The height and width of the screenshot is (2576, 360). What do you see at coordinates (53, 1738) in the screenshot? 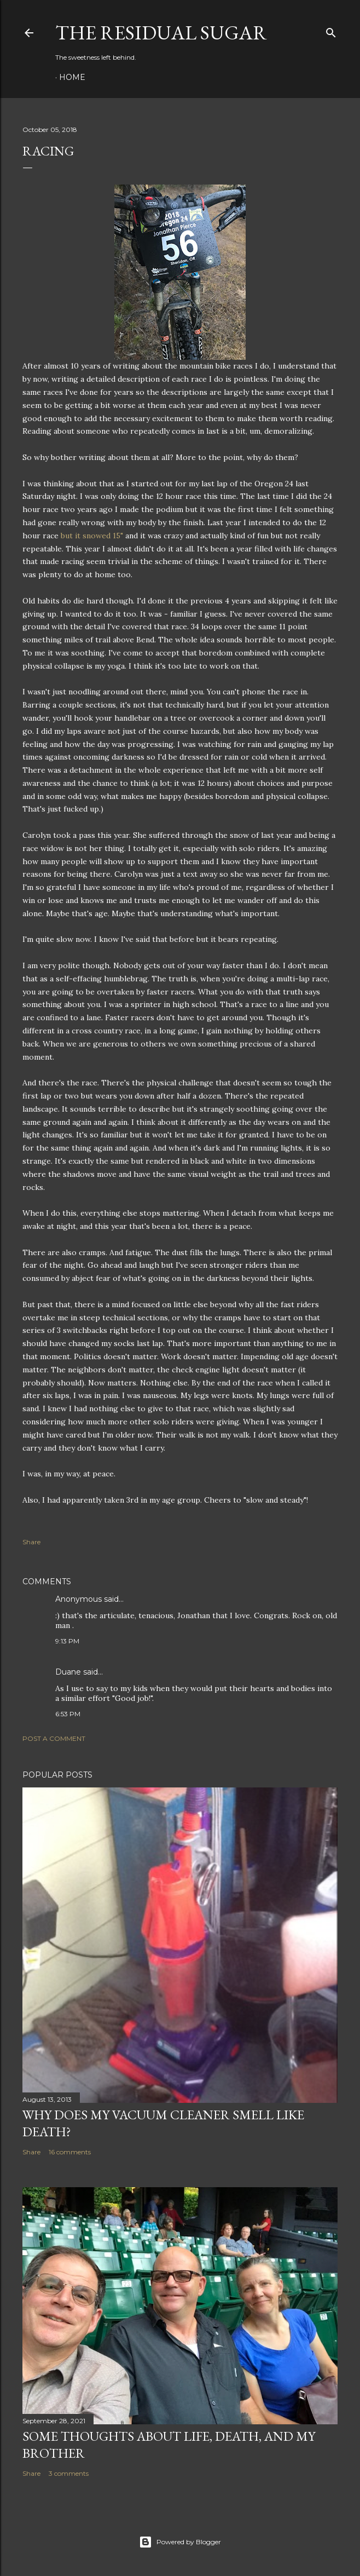
I see `Post a Comment` at bounding box center [53, 1738].